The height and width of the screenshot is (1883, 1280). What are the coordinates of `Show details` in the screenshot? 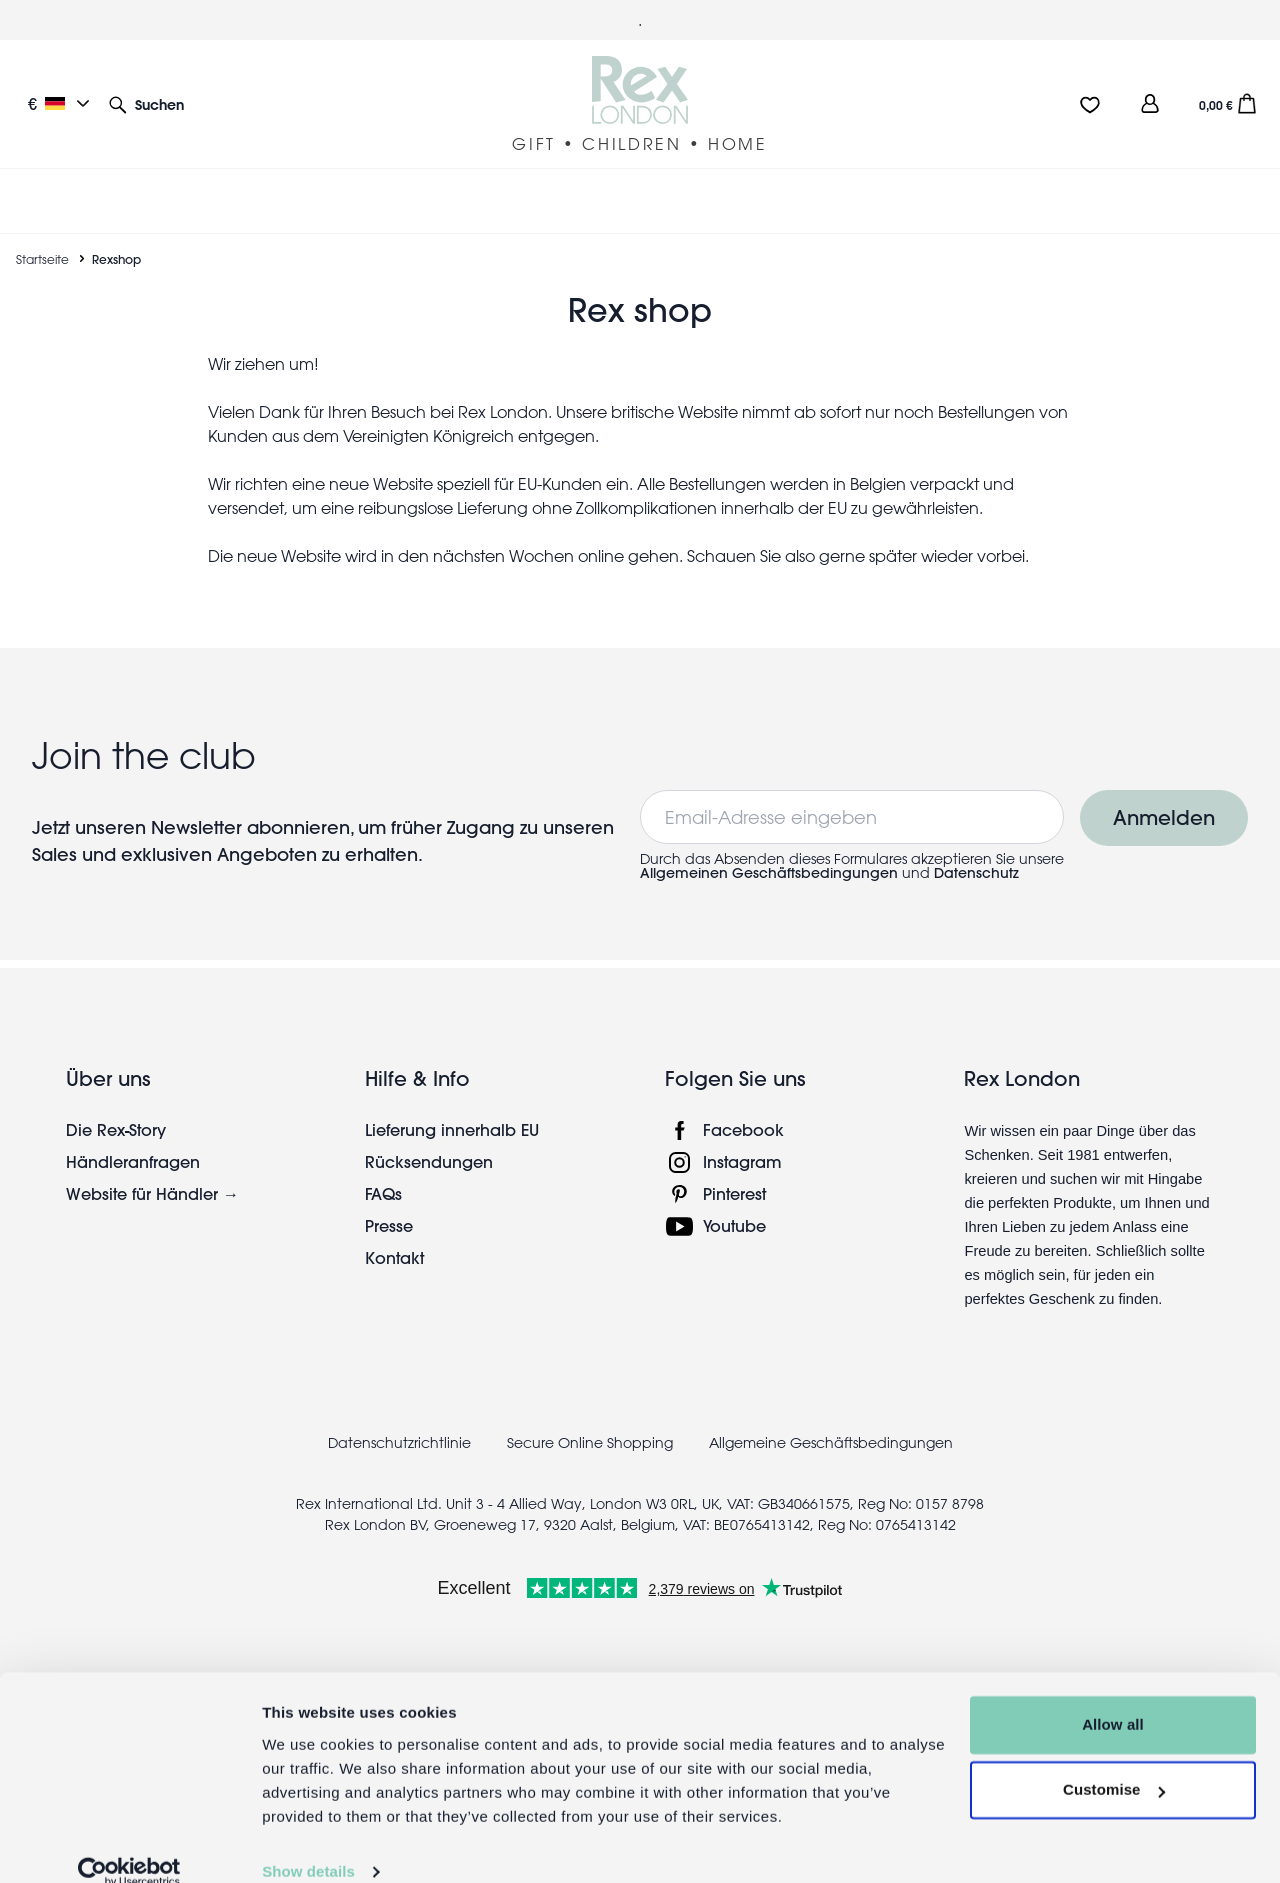 It's located at (308, 1843).